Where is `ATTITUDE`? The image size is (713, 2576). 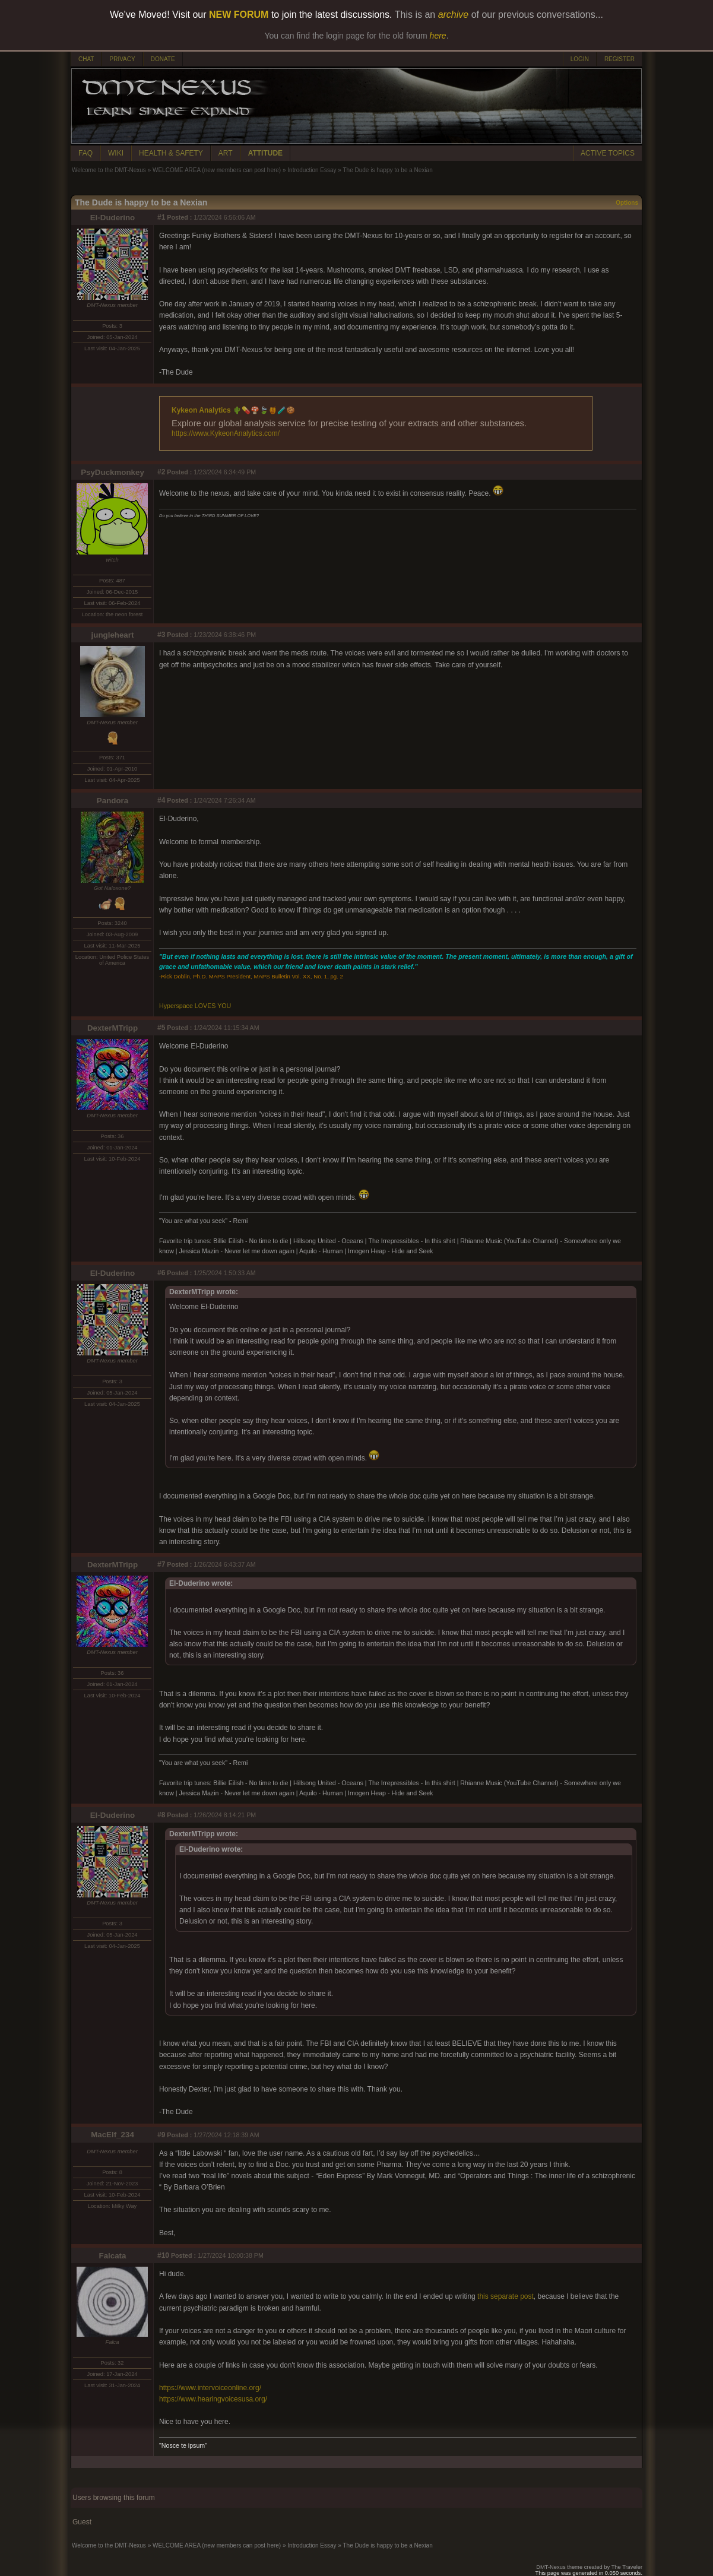 ATTITUDE is located at coordinates (265, 153).